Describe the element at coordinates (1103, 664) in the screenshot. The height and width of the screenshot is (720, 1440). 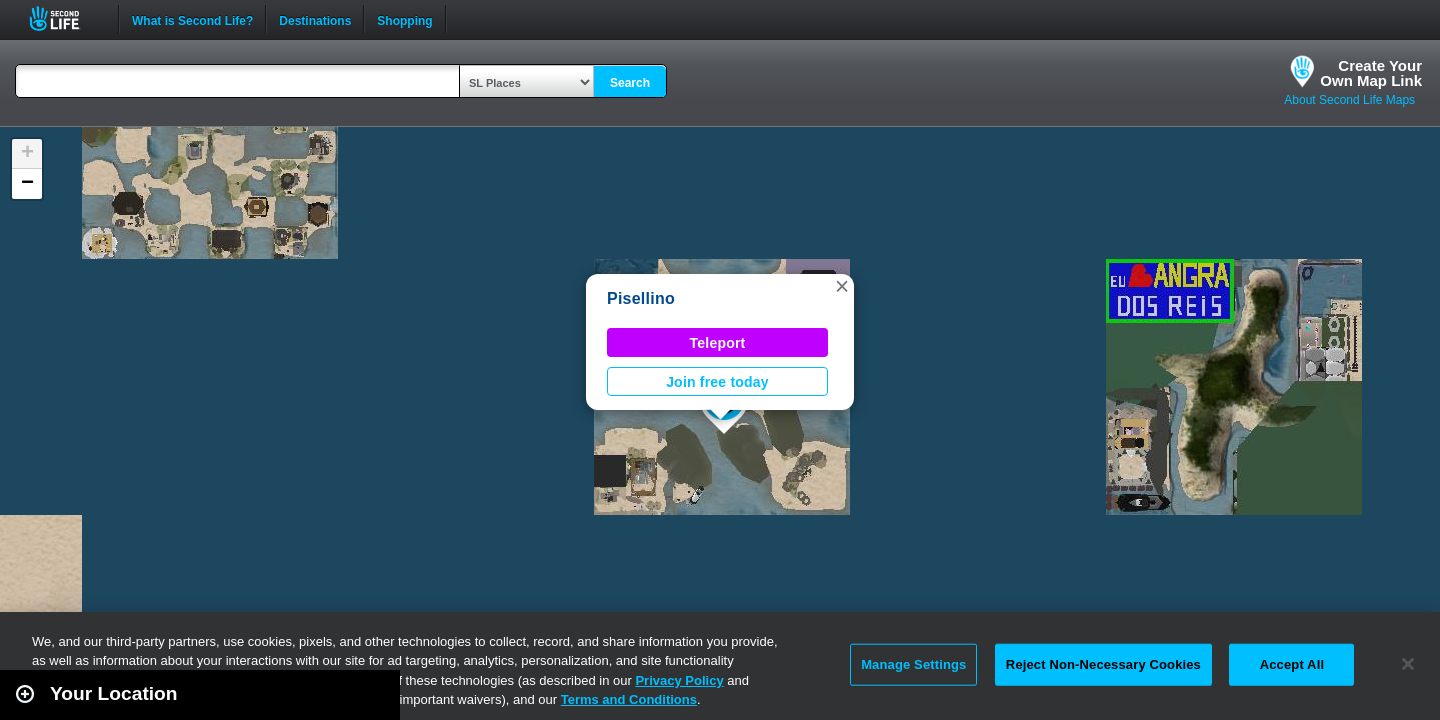
I see `Reject Non-Necessary Cookies` at that location.